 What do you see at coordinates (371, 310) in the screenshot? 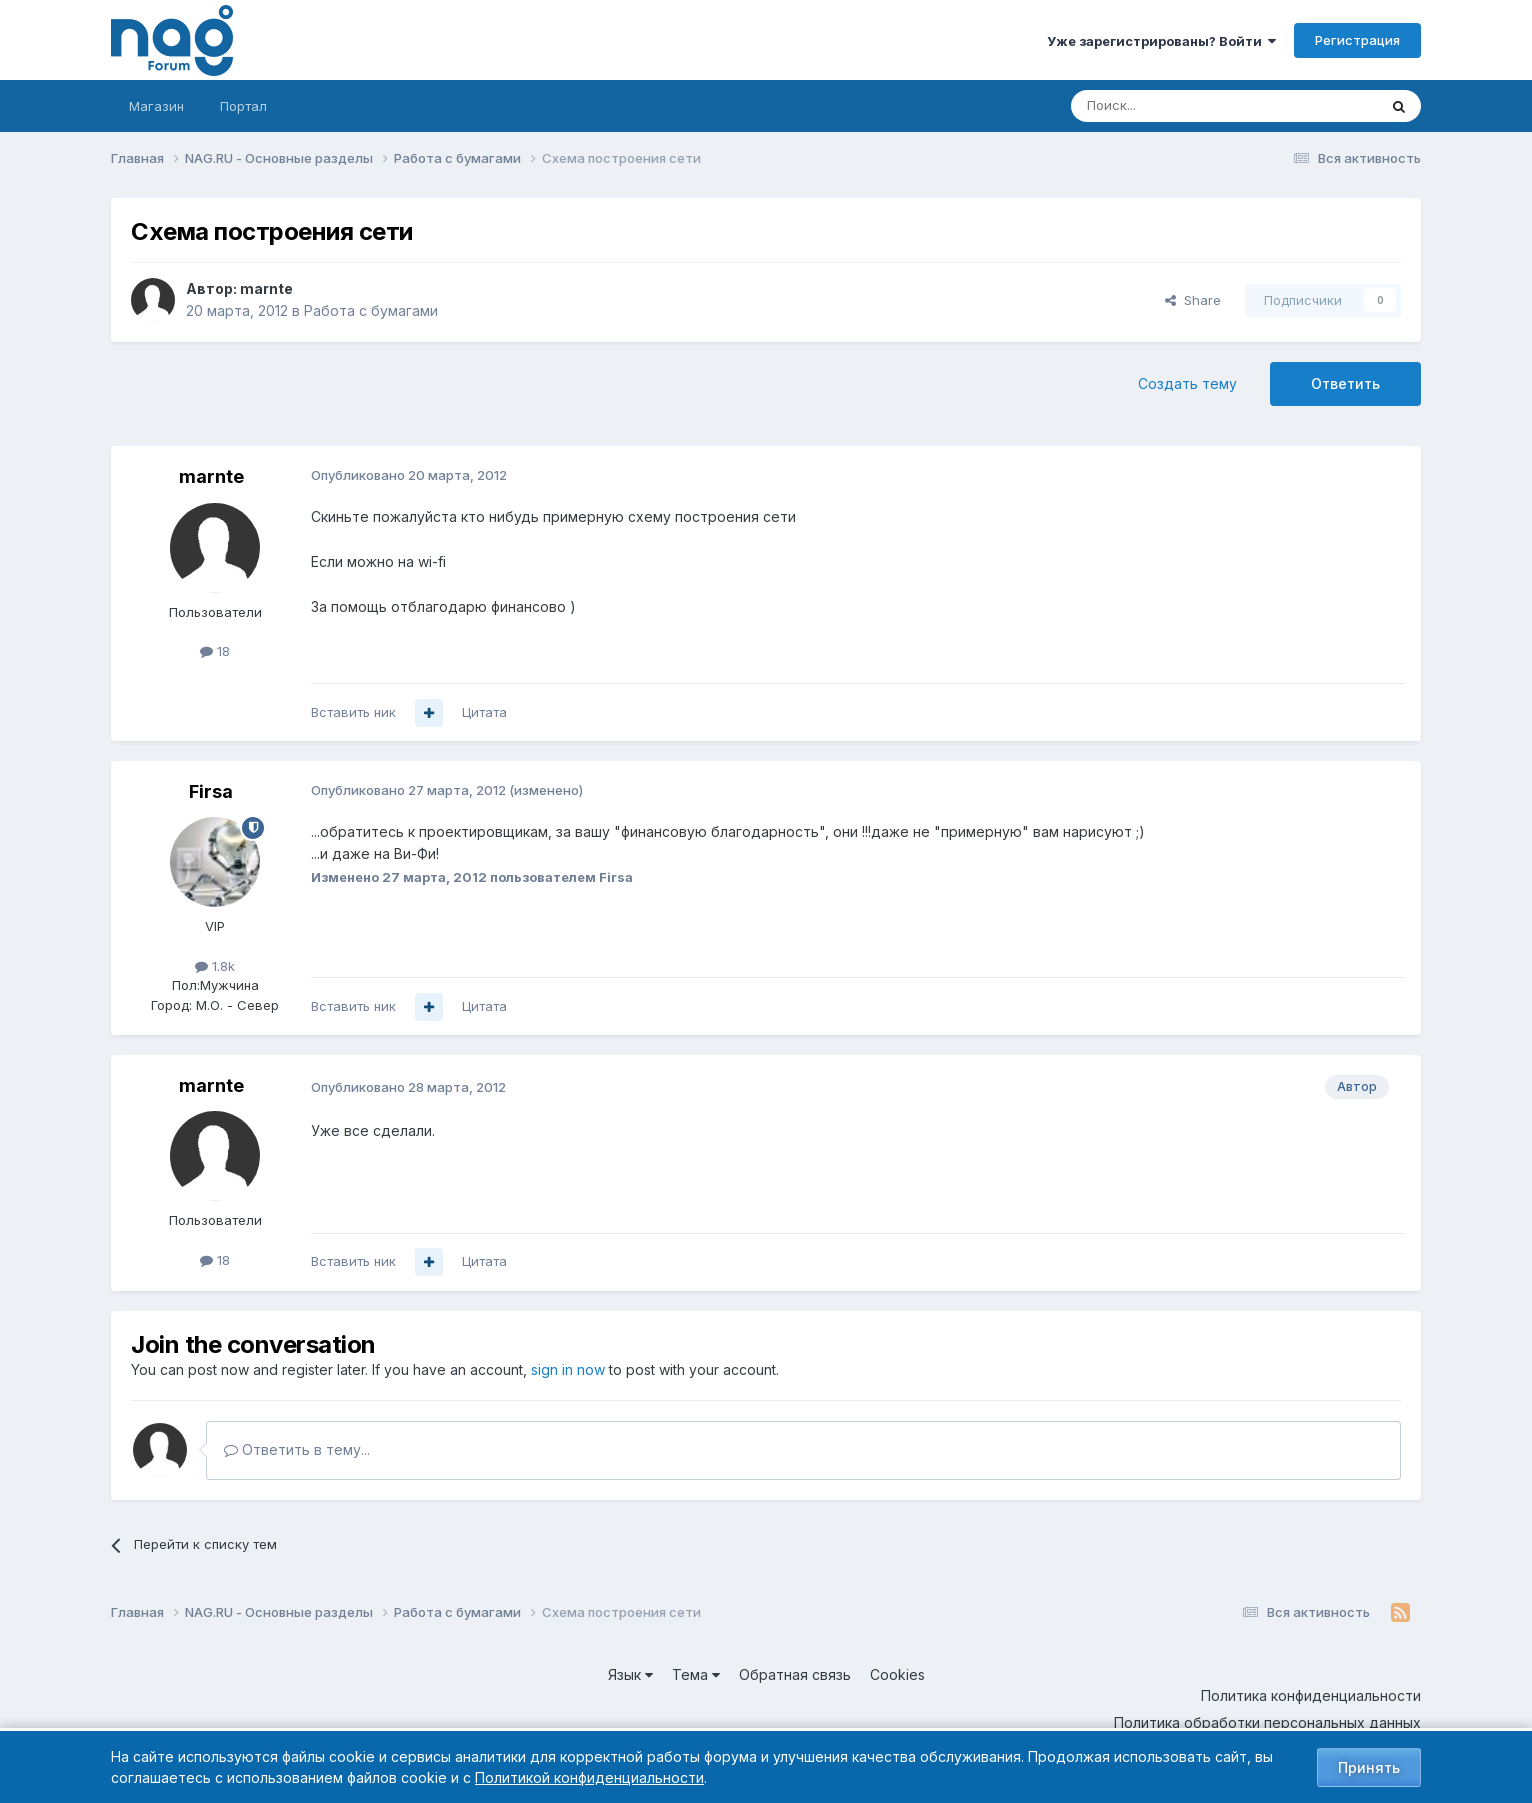
I see `Работа с бумагами` at bounding box center [371, 310].